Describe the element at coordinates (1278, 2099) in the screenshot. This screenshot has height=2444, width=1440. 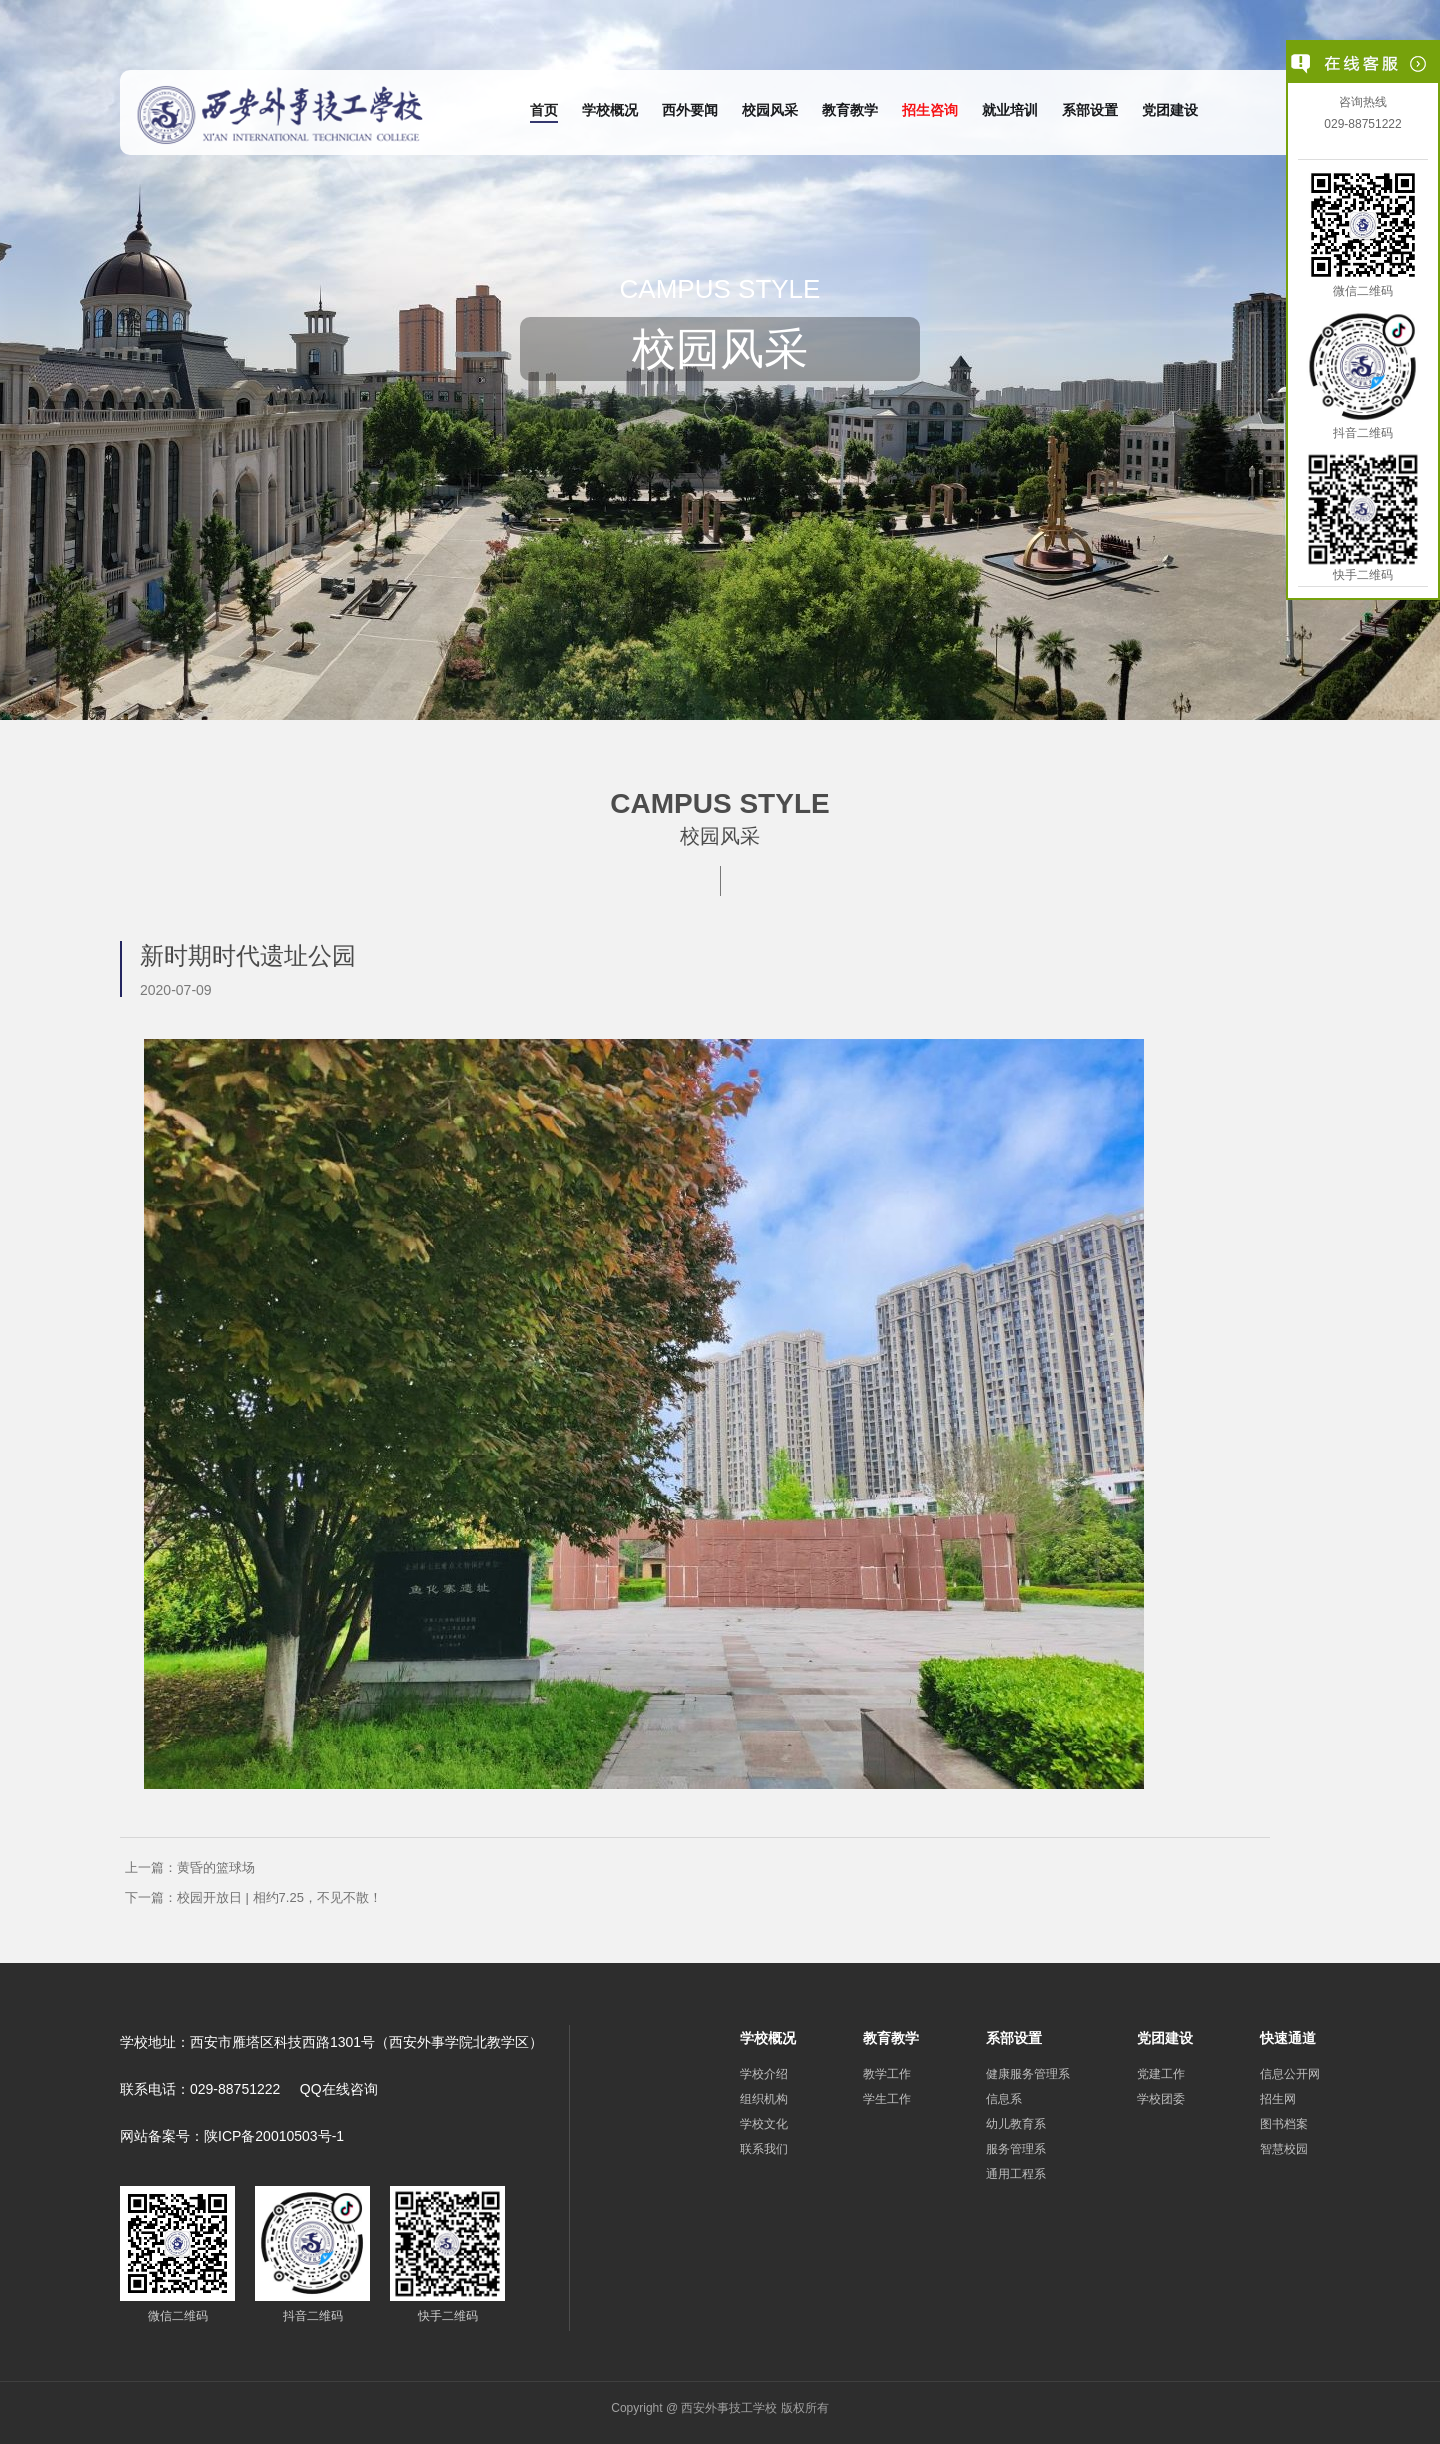
I see `招生网` at that location.